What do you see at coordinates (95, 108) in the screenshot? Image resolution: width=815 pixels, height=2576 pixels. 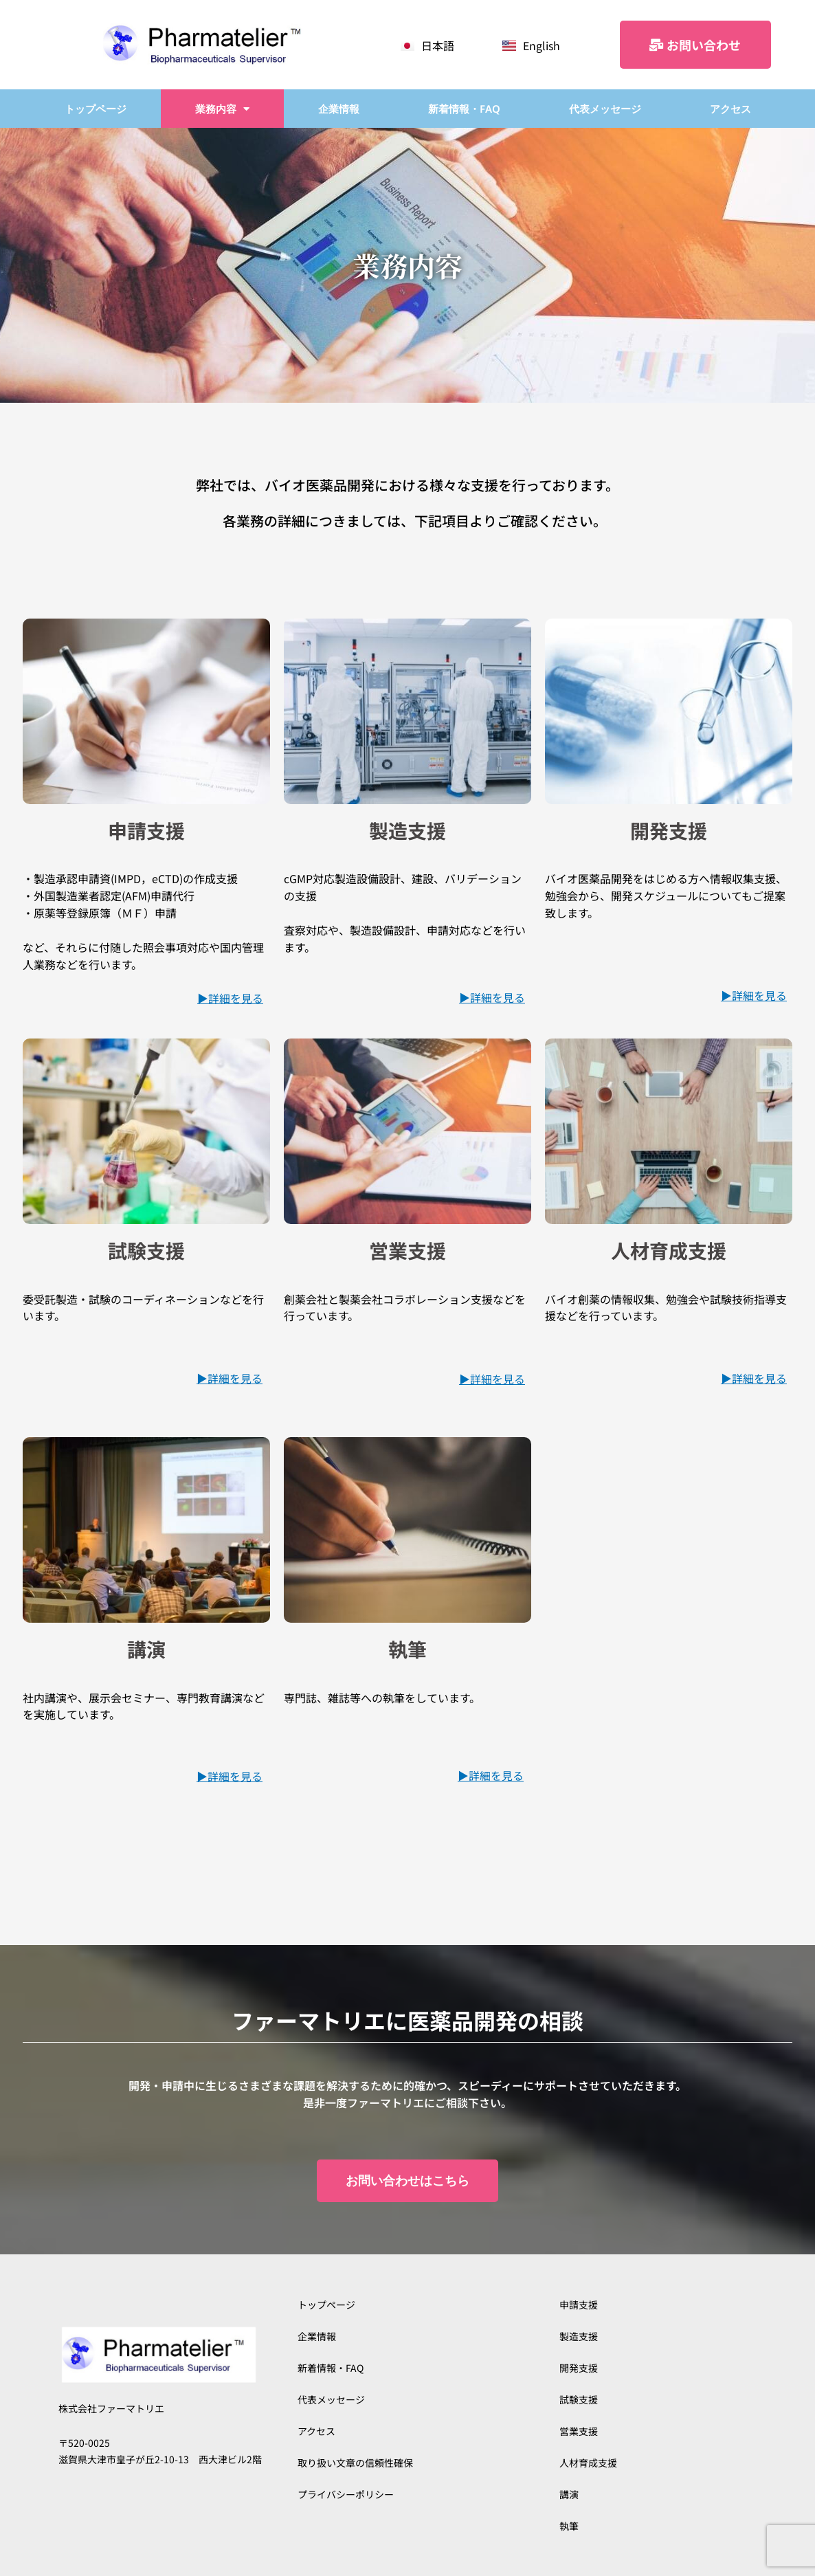 I see `トップページ` at bounding box center [95, 108].